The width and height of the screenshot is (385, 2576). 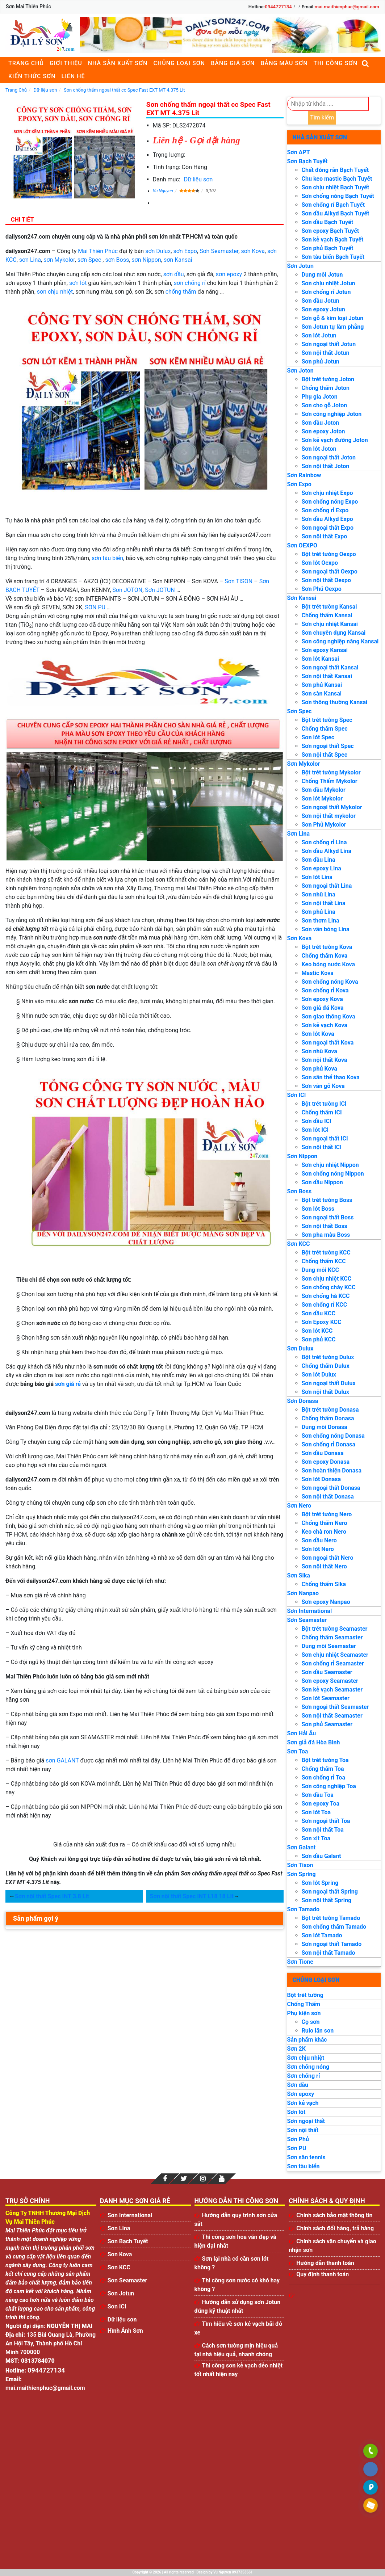 I want to click on Sơn chống cháy KCC, so click(x=329, y=1287).